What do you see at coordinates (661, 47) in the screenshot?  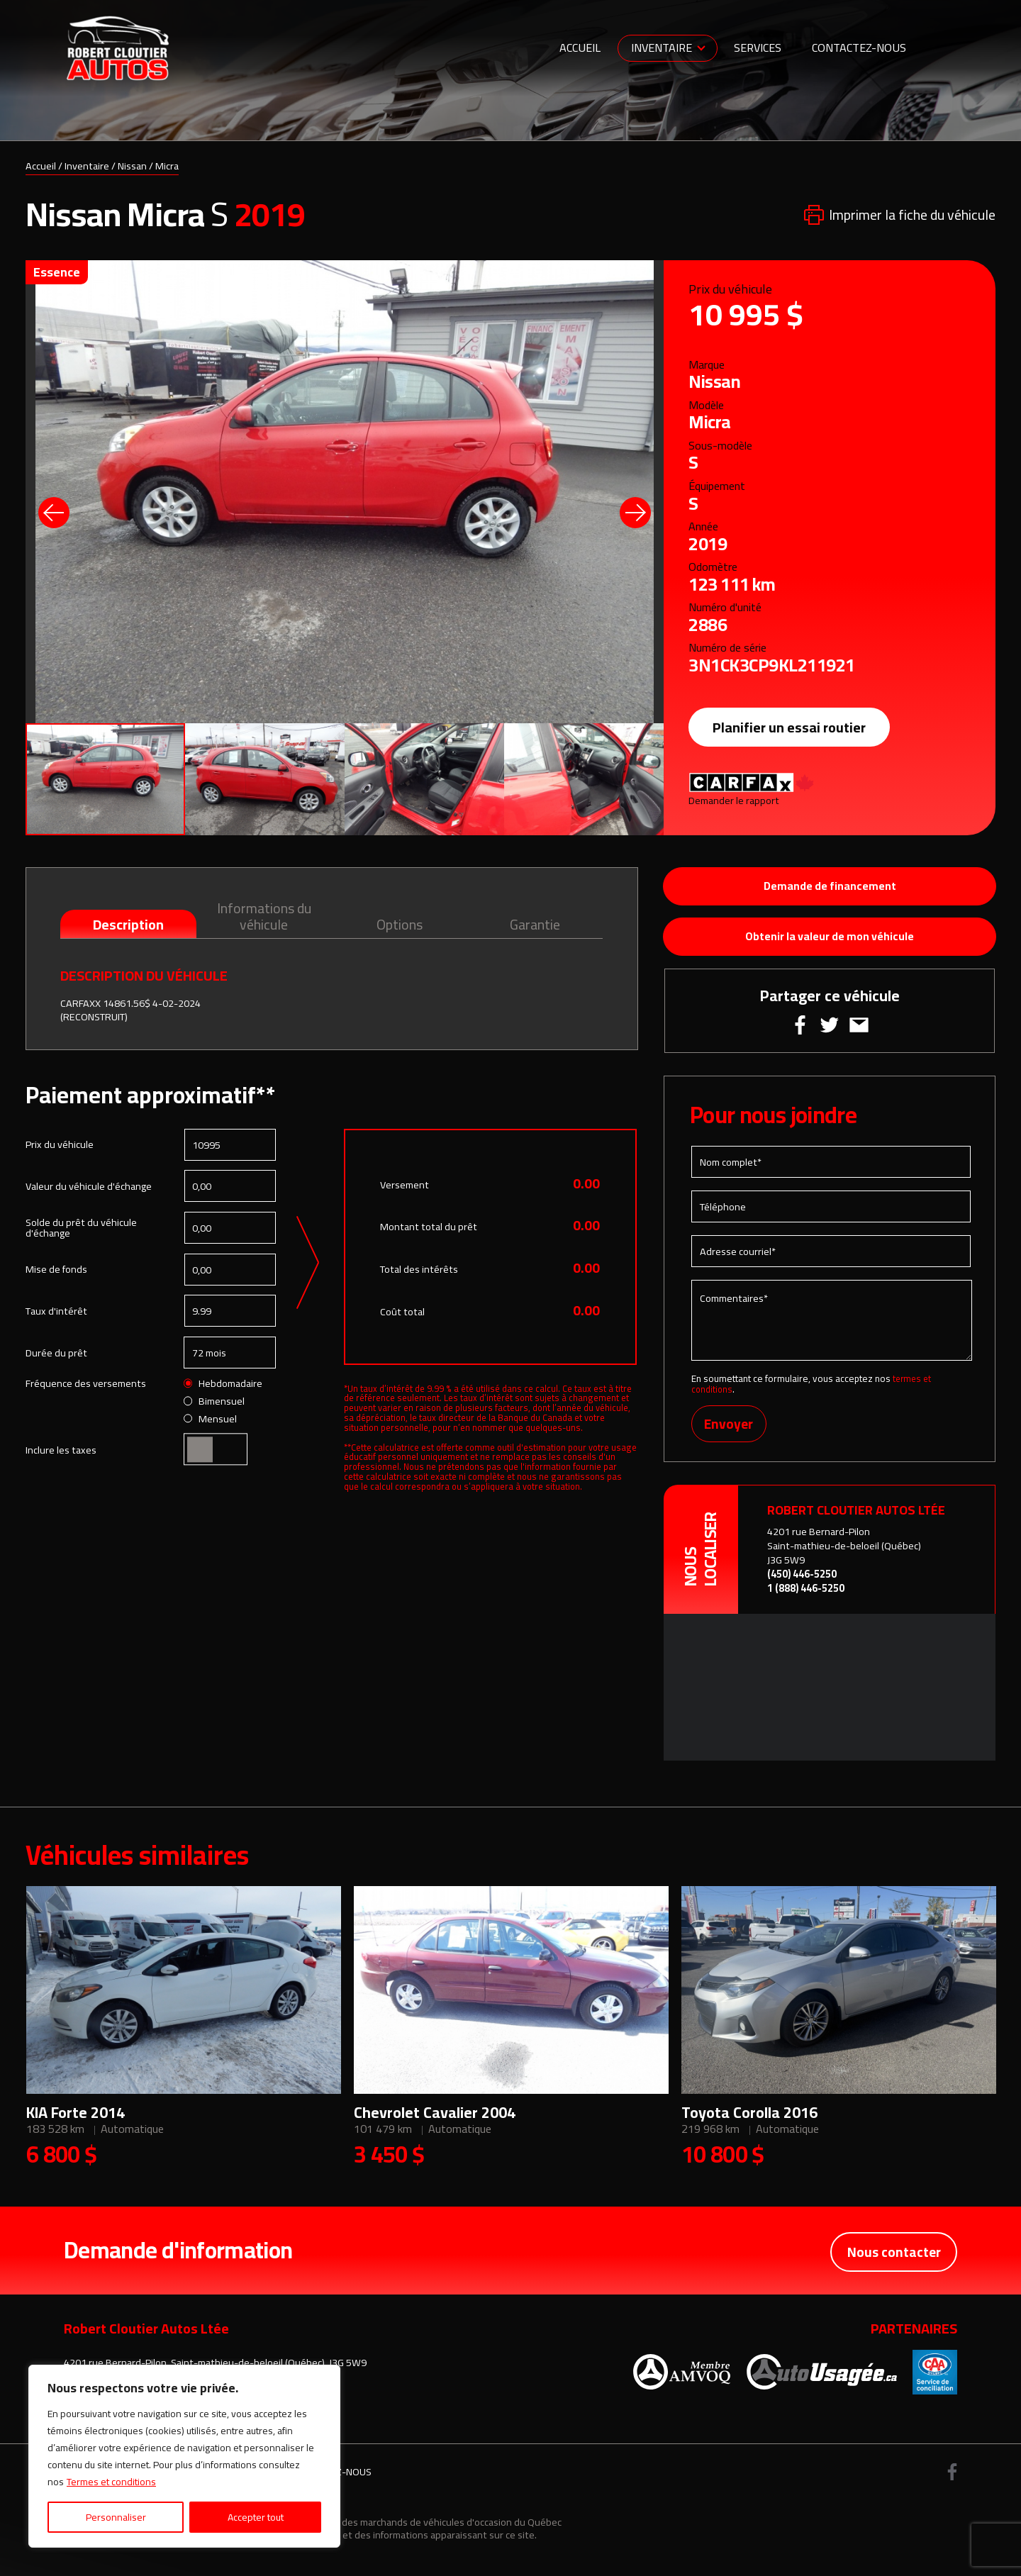 I see `Inventaire` at bounding box center [661, 47].